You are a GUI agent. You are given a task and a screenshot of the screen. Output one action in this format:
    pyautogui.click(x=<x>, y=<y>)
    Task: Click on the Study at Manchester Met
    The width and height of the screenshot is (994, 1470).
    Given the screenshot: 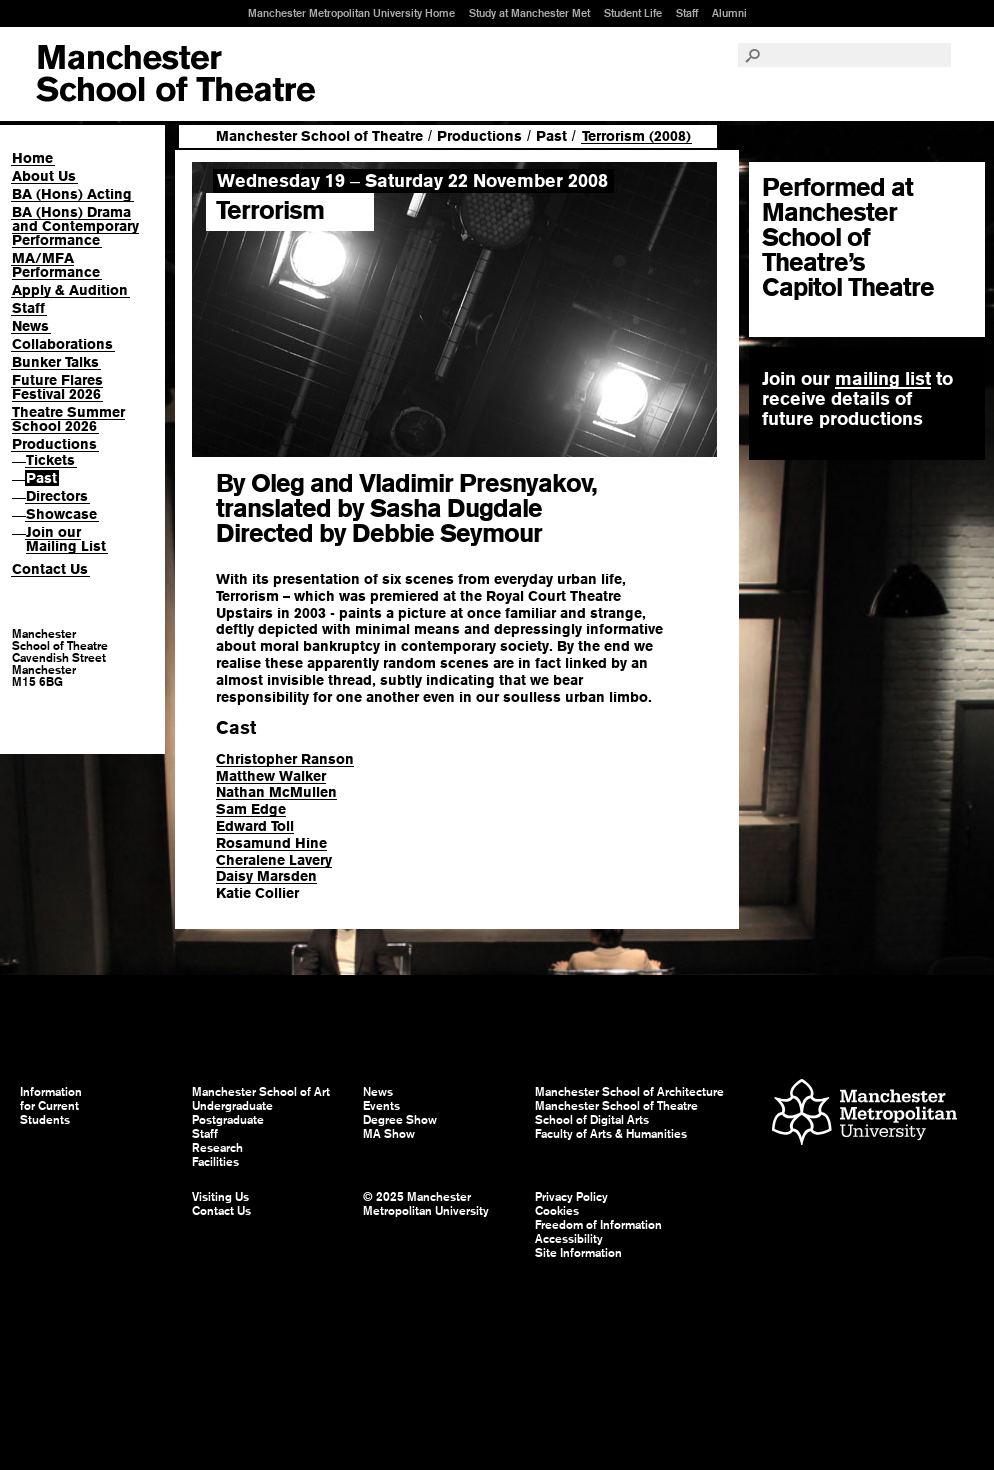 What is the action you would take?
    pyautogui.click(x=529, y=13)
    